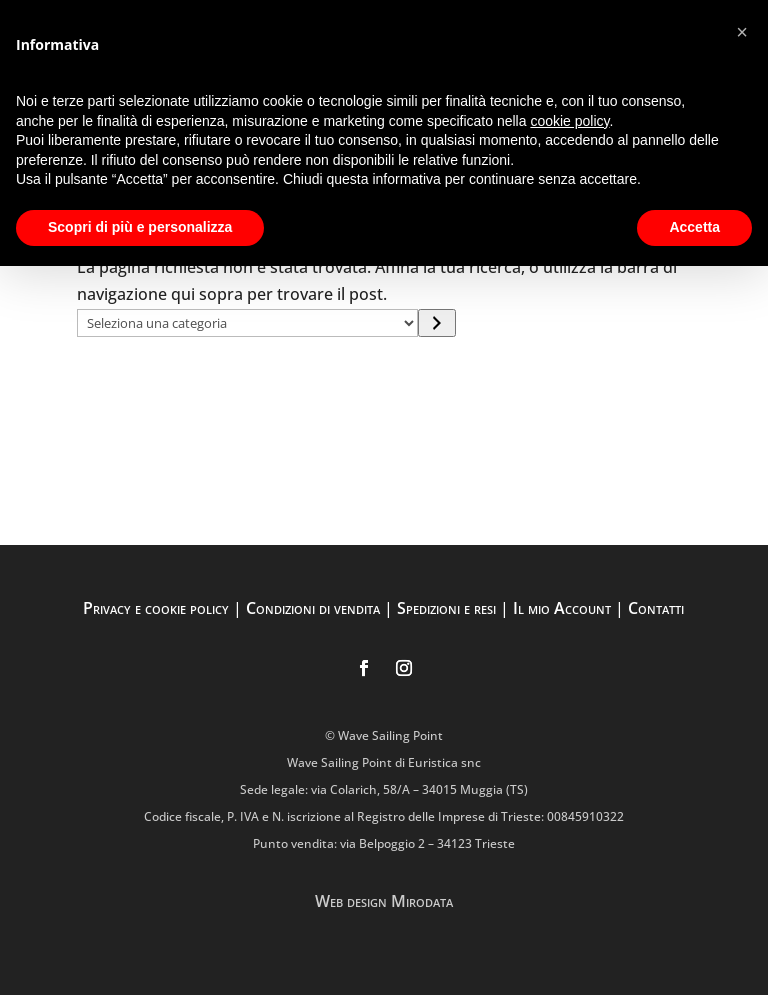 This screenshot has height=995, width=768. Describe the element at coordinates (156, 608) in the screenshot. I see `Privacy e cookie policy` at that location.